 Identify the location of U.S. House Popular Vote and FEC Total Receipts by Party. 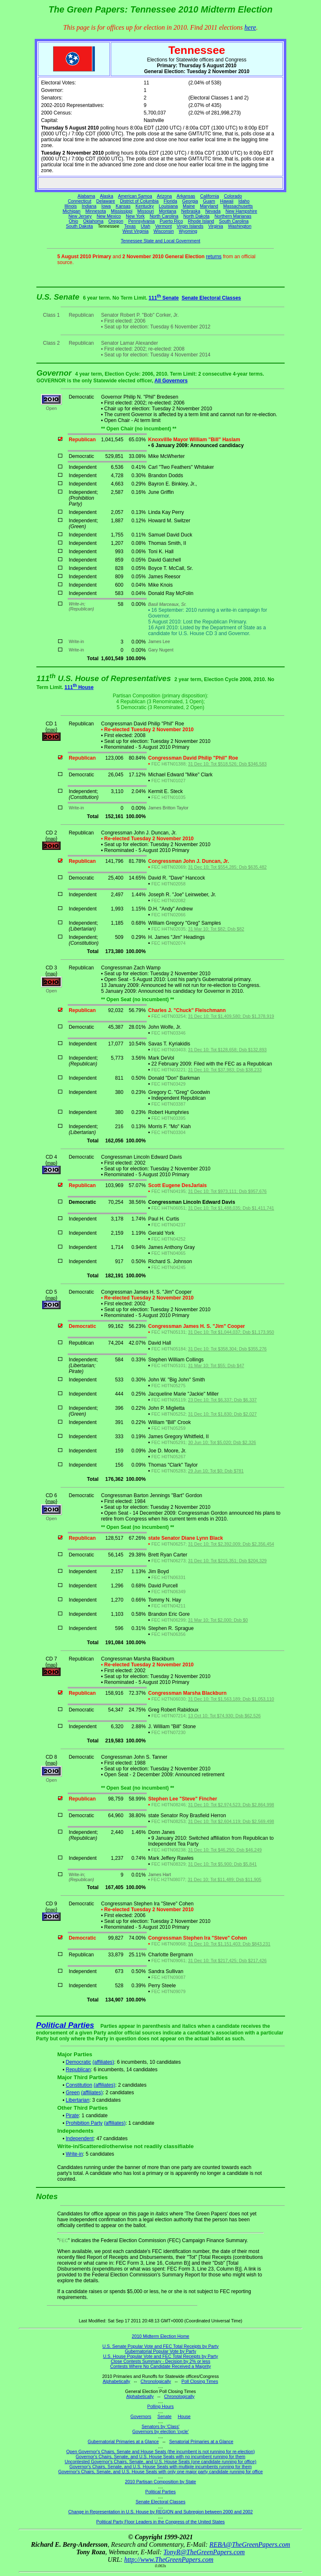
(160, 2356).